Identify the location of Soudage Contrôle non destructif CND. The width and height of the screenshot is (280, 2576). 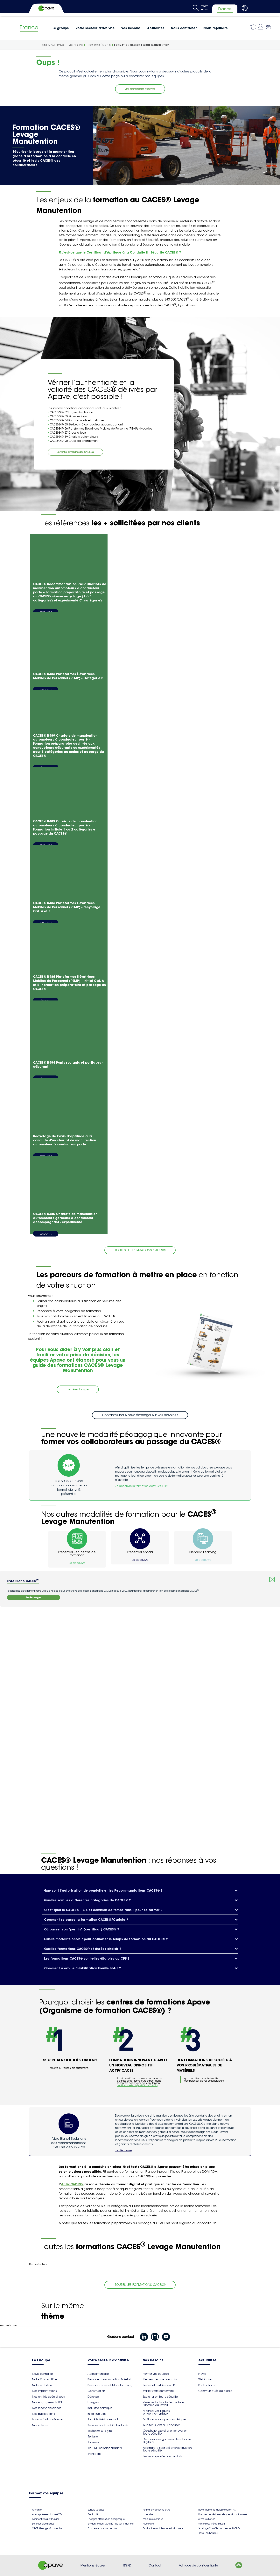
(219, 2528).